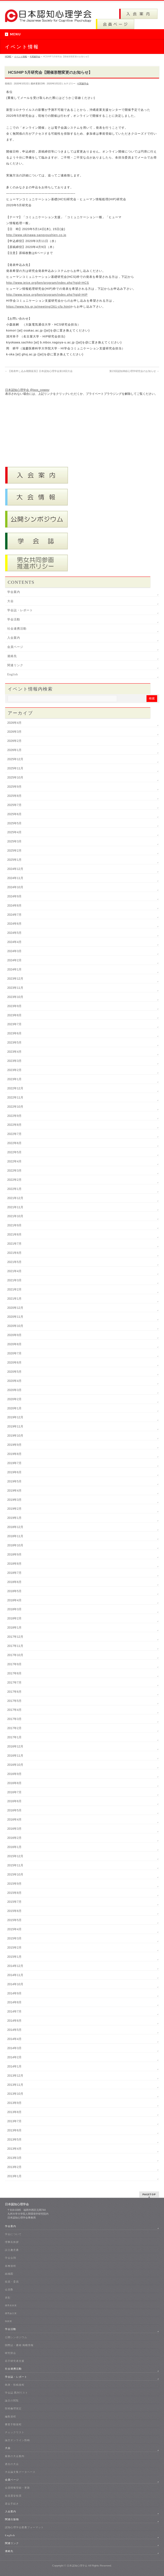 This screenshot has height=2576, width=164. What do you see at coordinates (36, 235) in the screenshot?
I see `http://www.okinawa-sangyoushien.co.jp` at bounding box center [36, 235].